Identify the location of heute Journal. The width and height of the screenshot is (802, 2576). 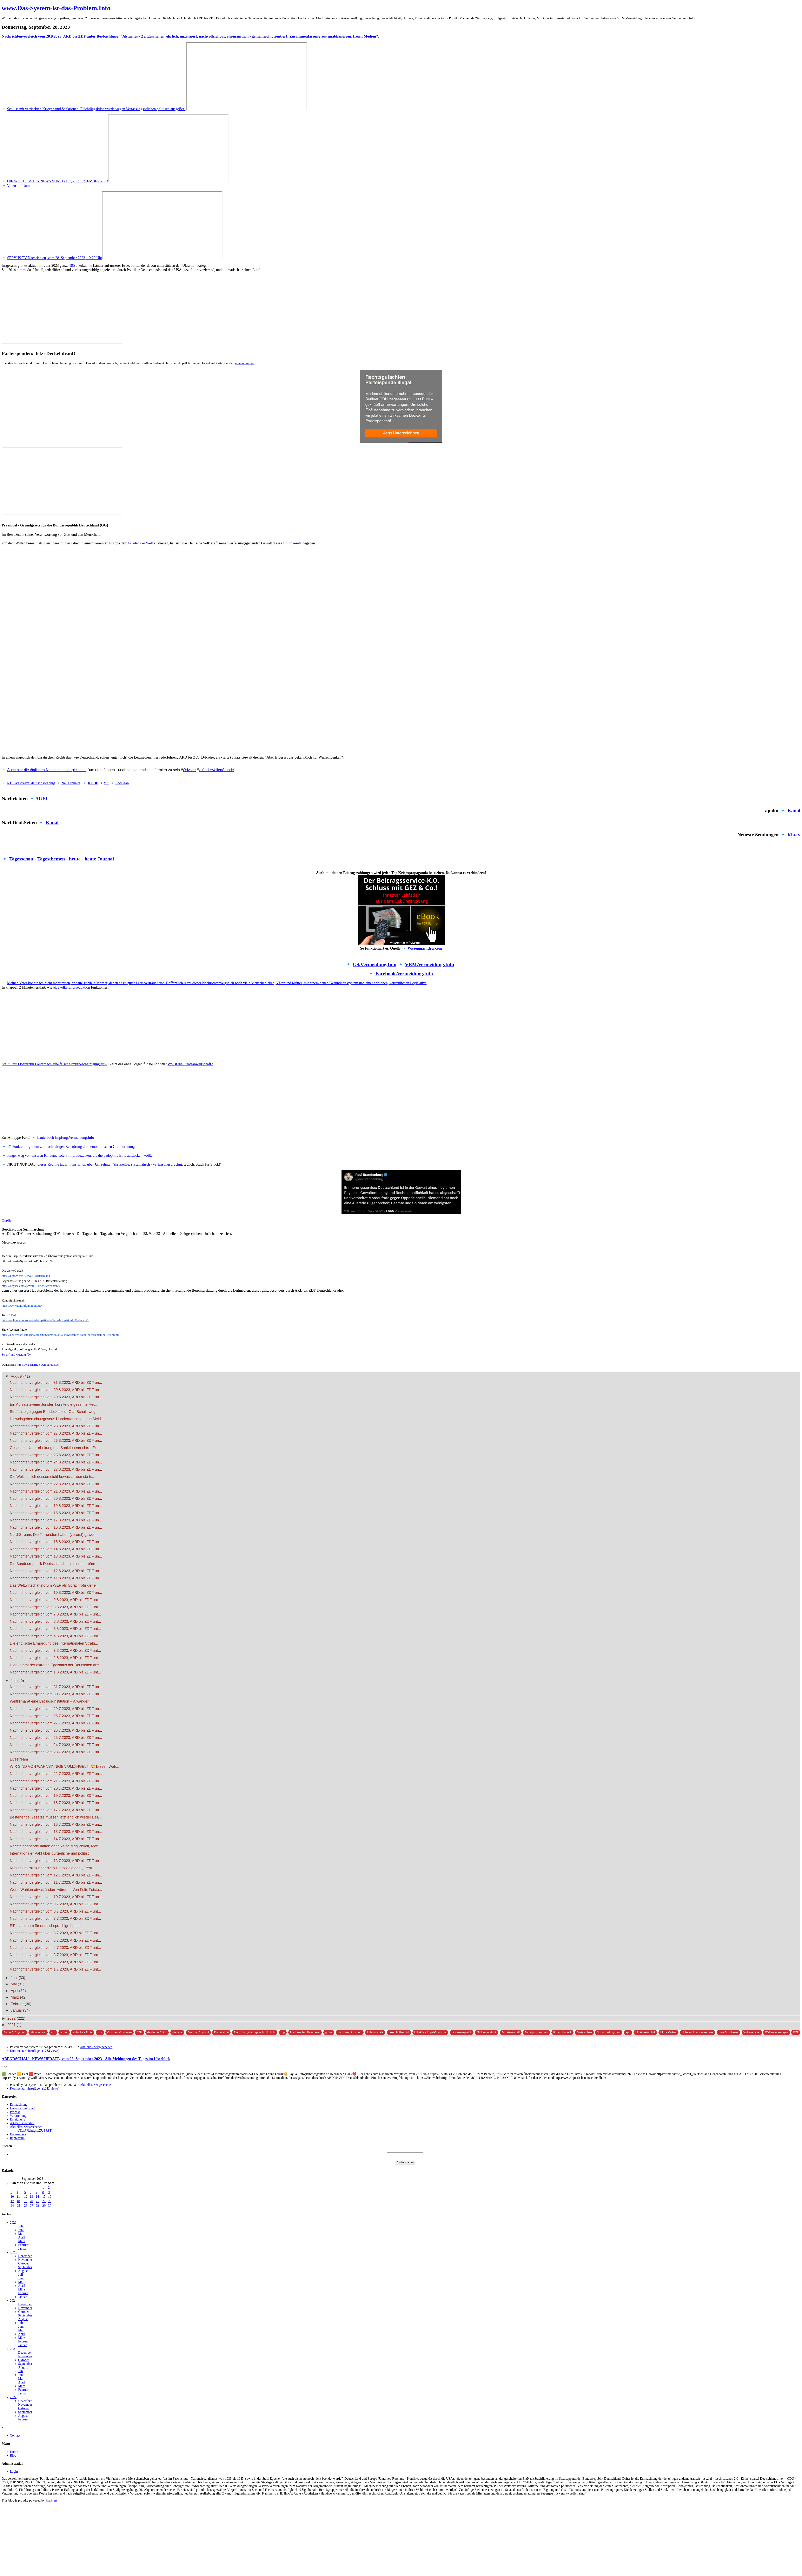
(99, 858).